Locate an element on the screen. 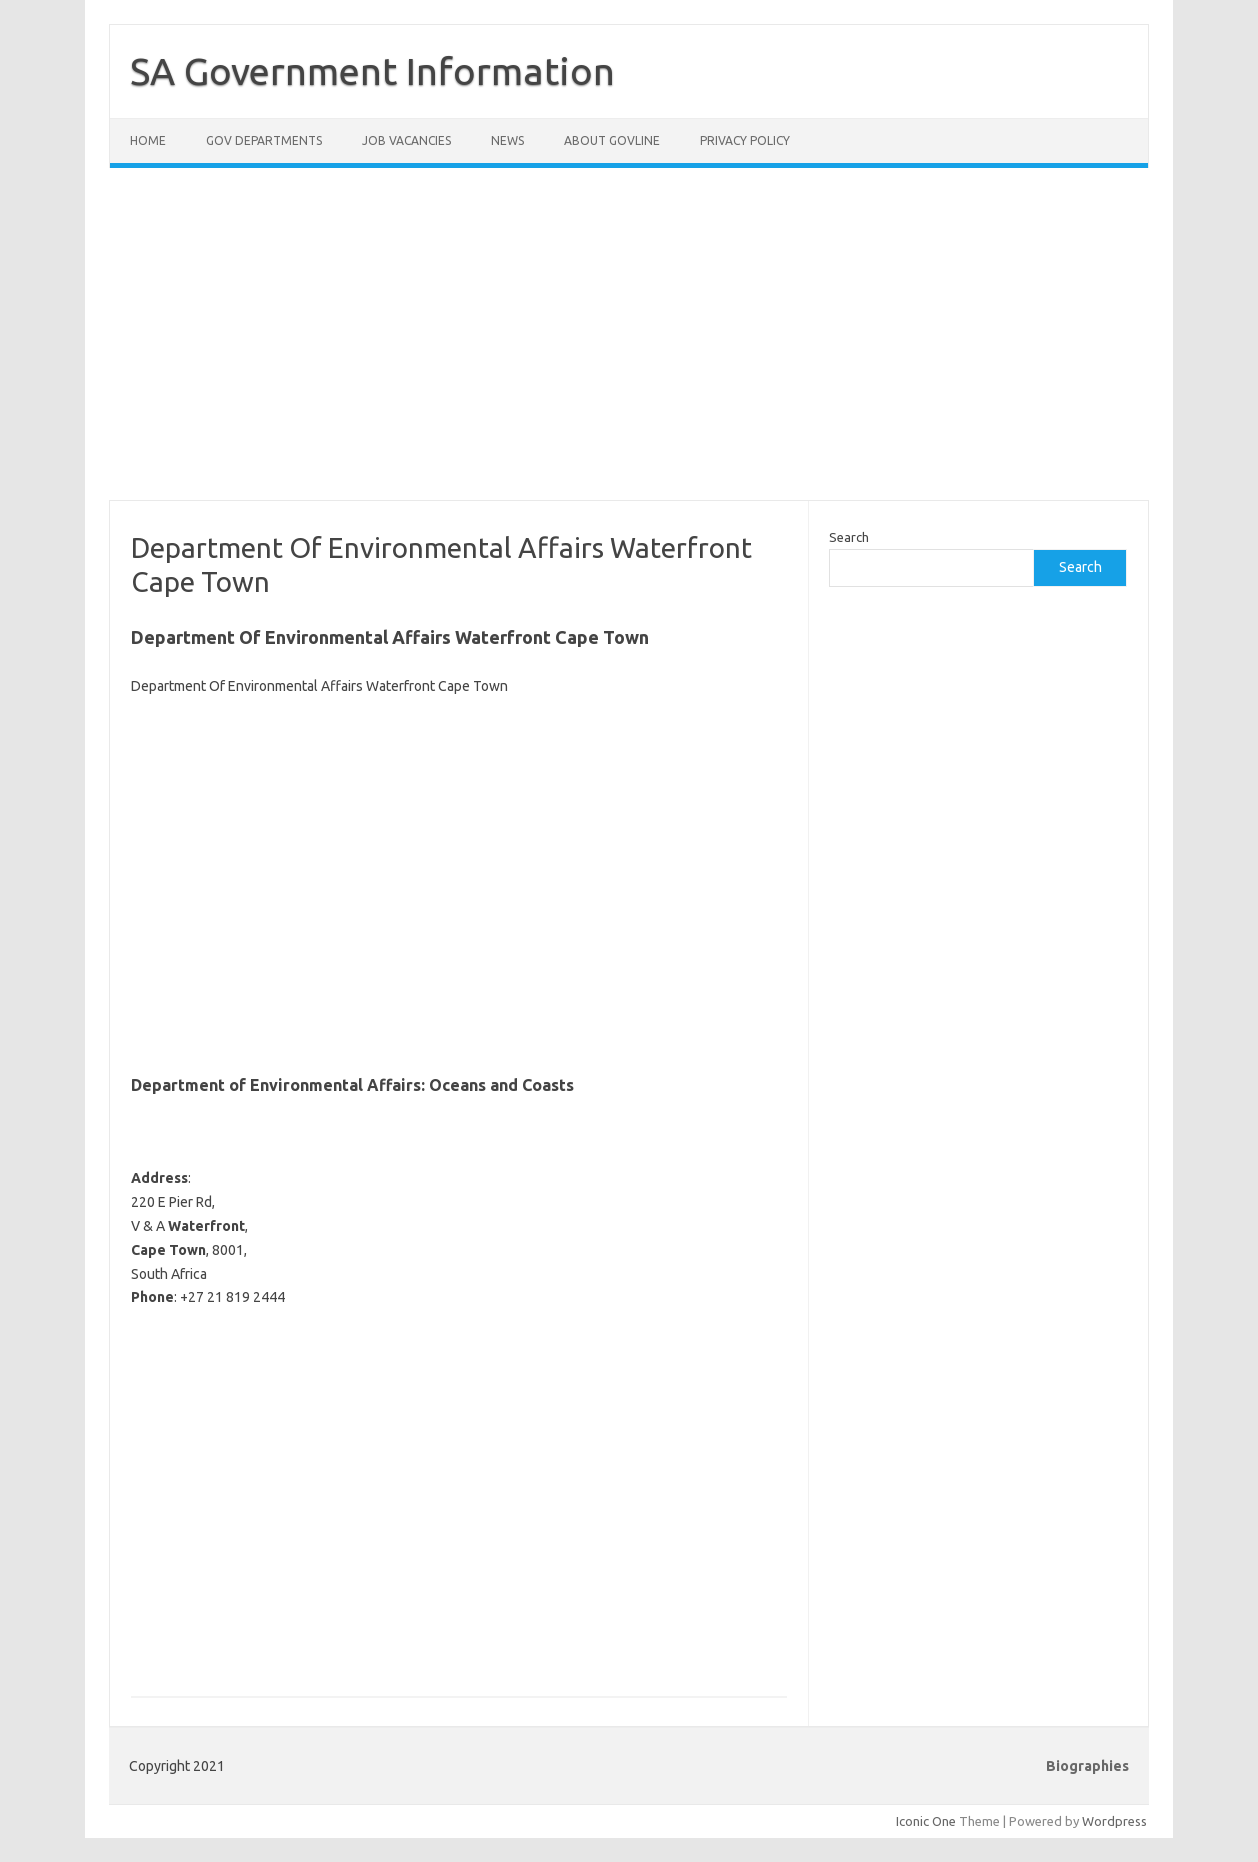  [Advertisement] is located at coordinates (629, 346).